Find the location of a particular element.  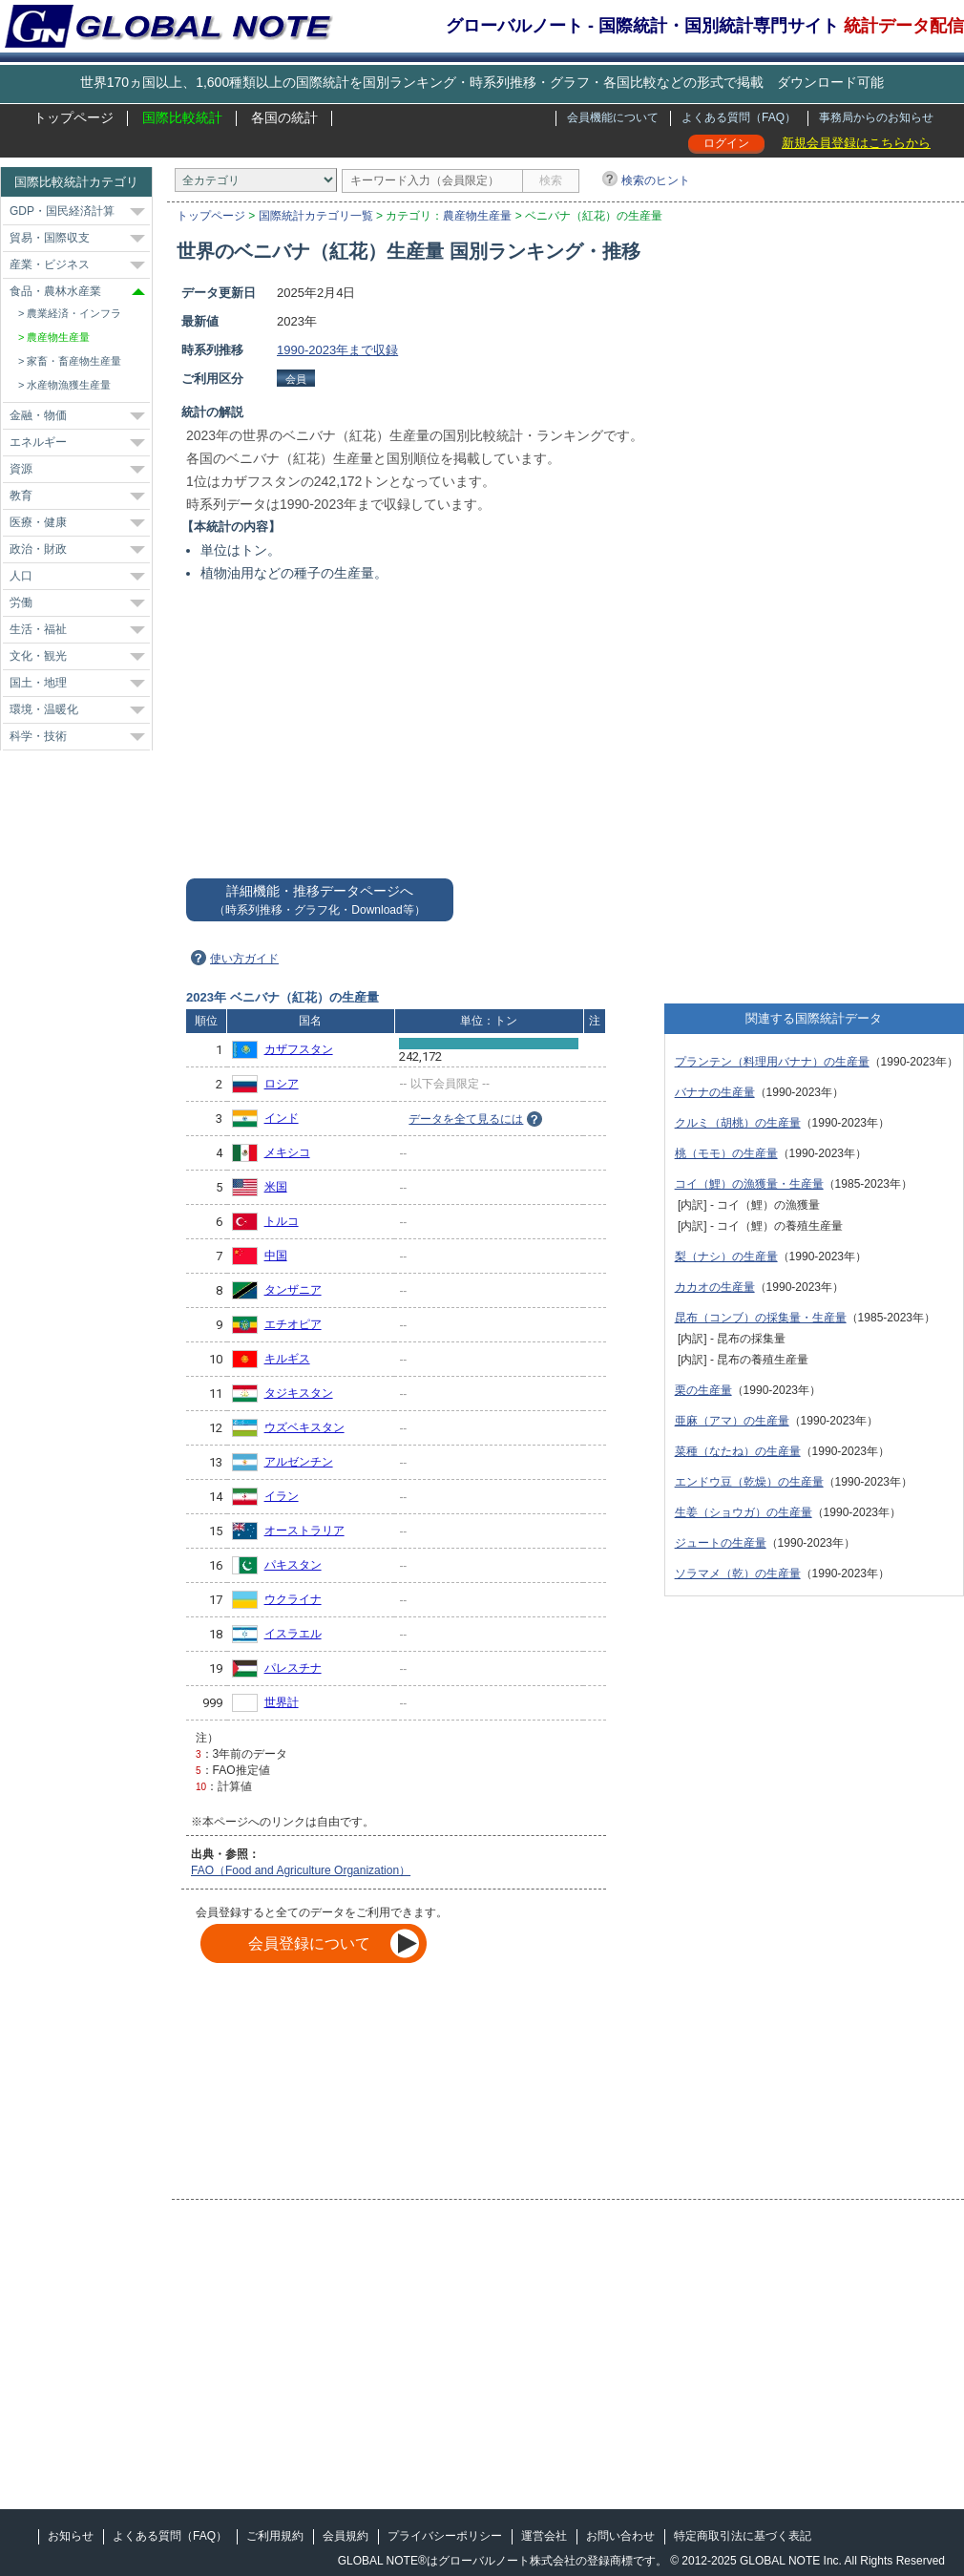

ウクライナ is located at coordinates (293, 1599).